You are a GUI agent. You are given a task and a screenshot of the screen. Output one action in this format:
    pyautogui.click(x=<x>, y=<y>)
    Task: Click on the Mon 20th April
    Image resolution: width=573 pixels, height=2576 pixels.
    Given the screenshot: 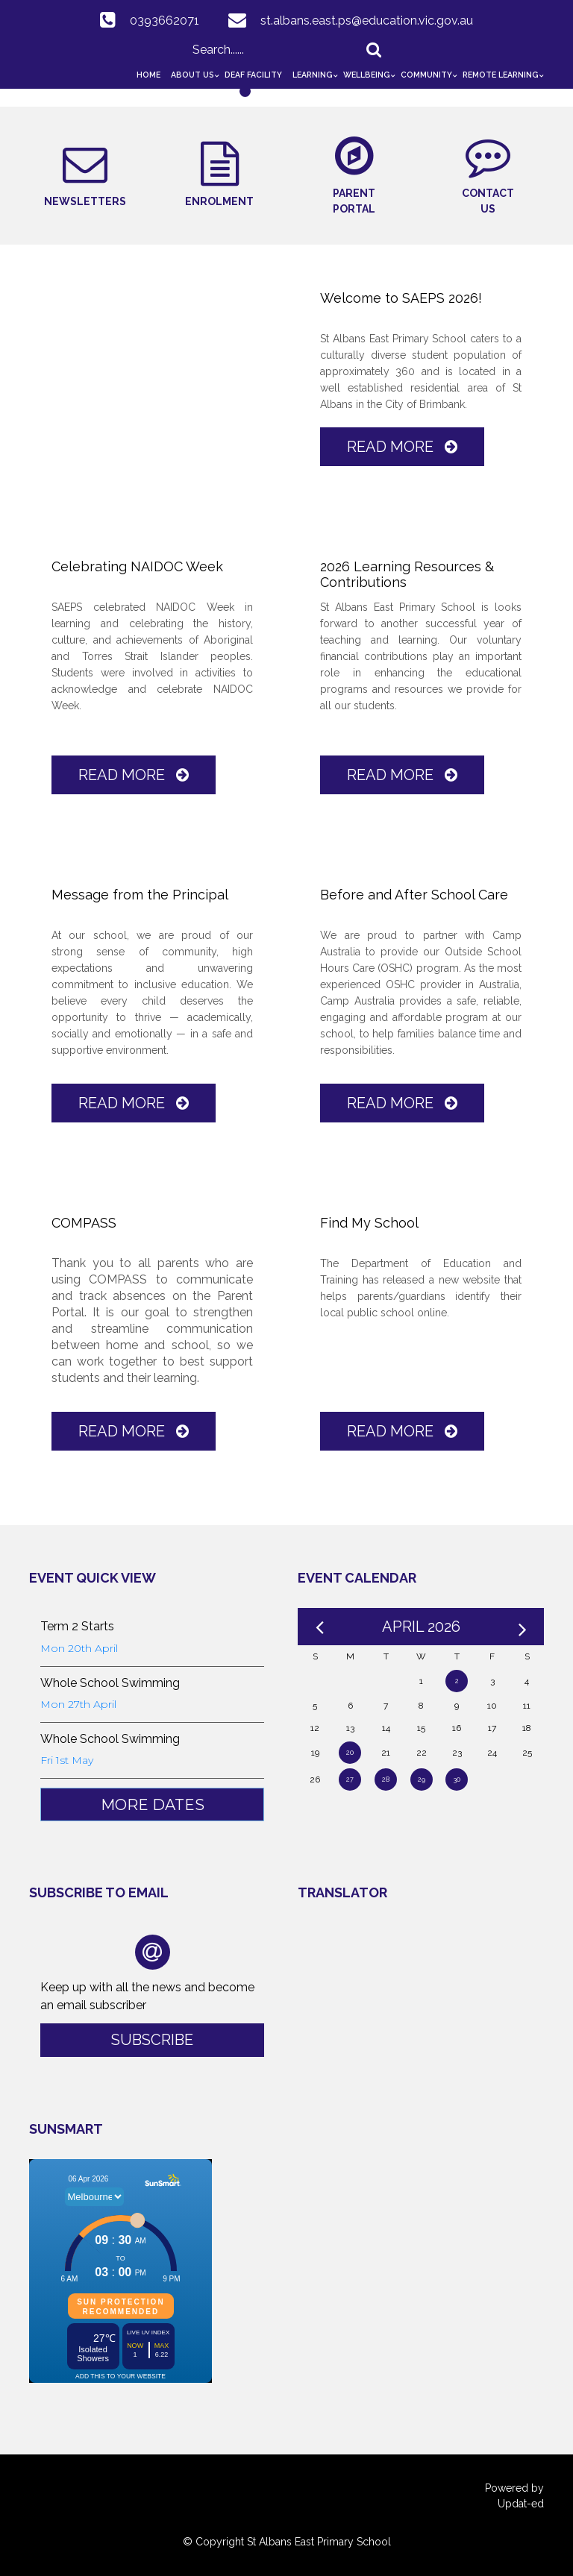 What is the action you would take?
    pyautogui.click(x=79, y=1648)
    